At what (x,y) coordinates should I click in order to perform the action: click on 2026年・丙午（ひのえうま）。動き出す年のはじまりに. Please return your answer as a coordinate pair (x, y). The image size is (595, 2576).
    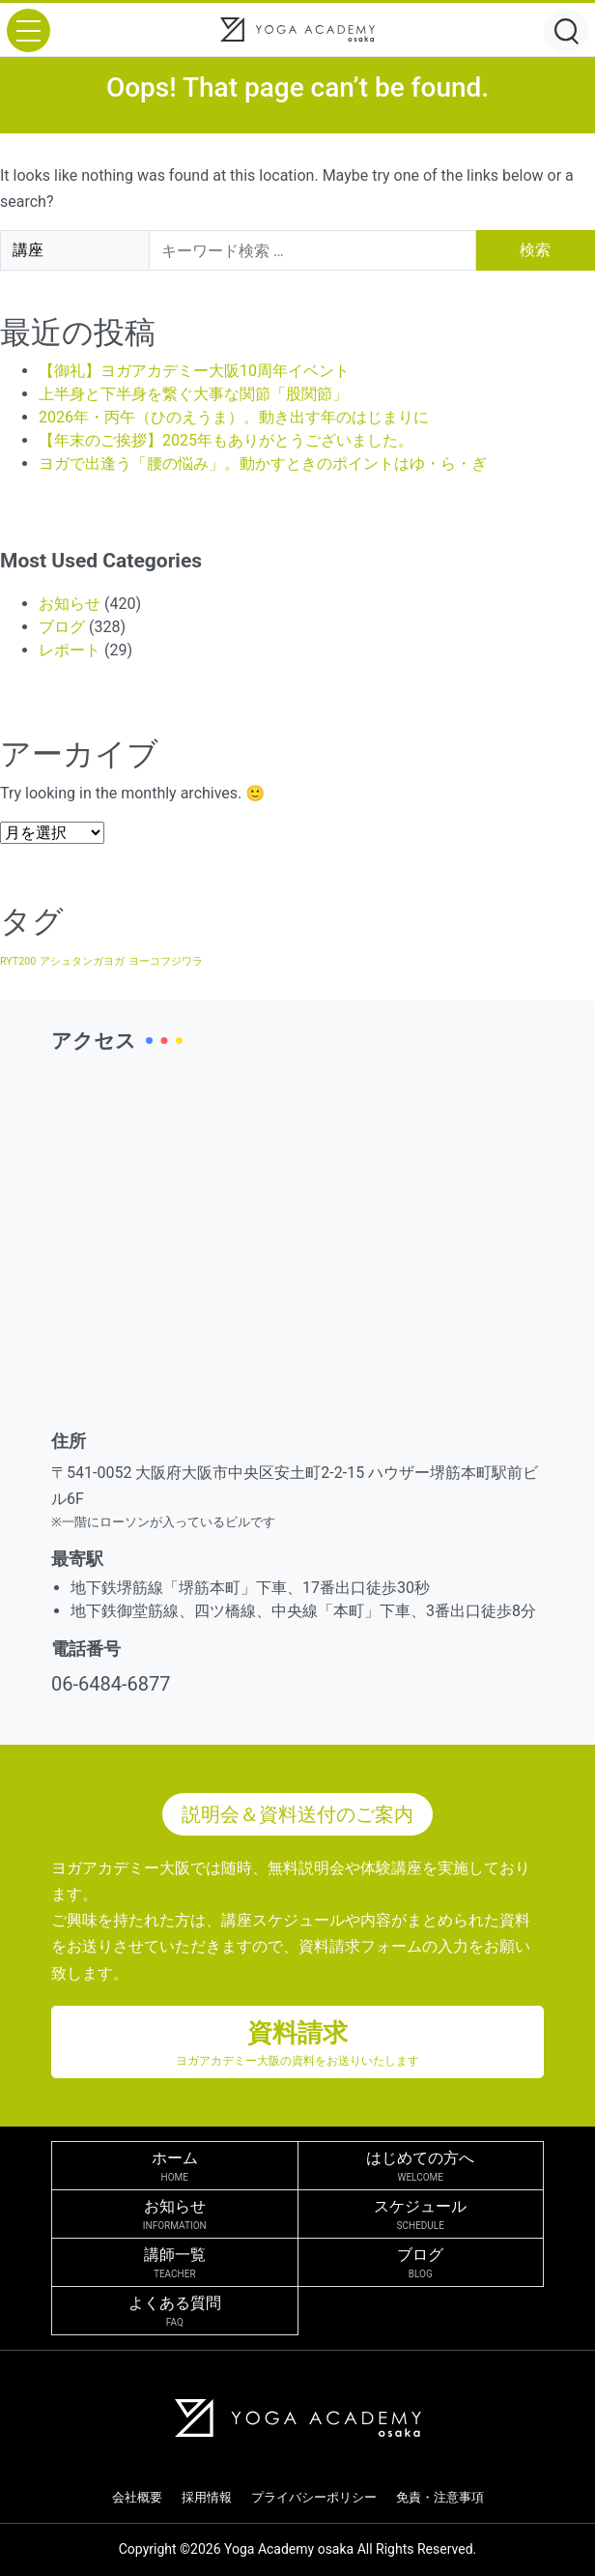
    Looking at the image, I should click on (234, 417).